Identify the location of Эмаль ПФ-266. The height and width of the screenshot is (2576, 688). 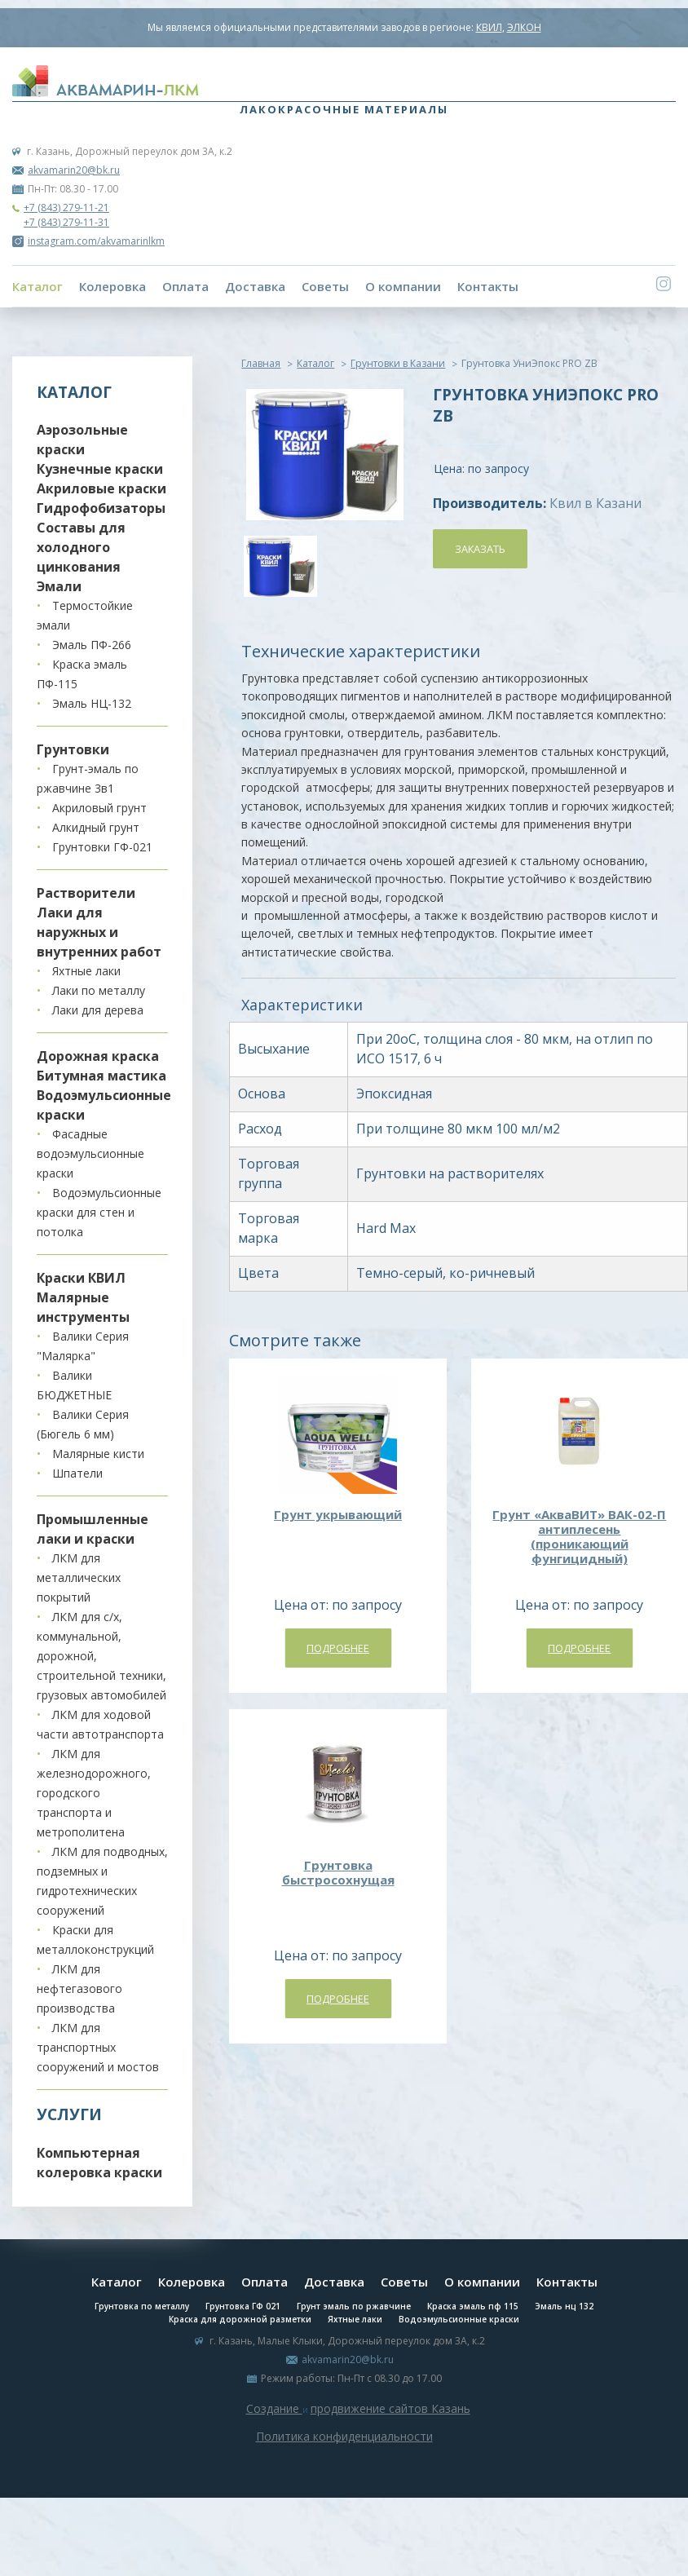
(91, 644).